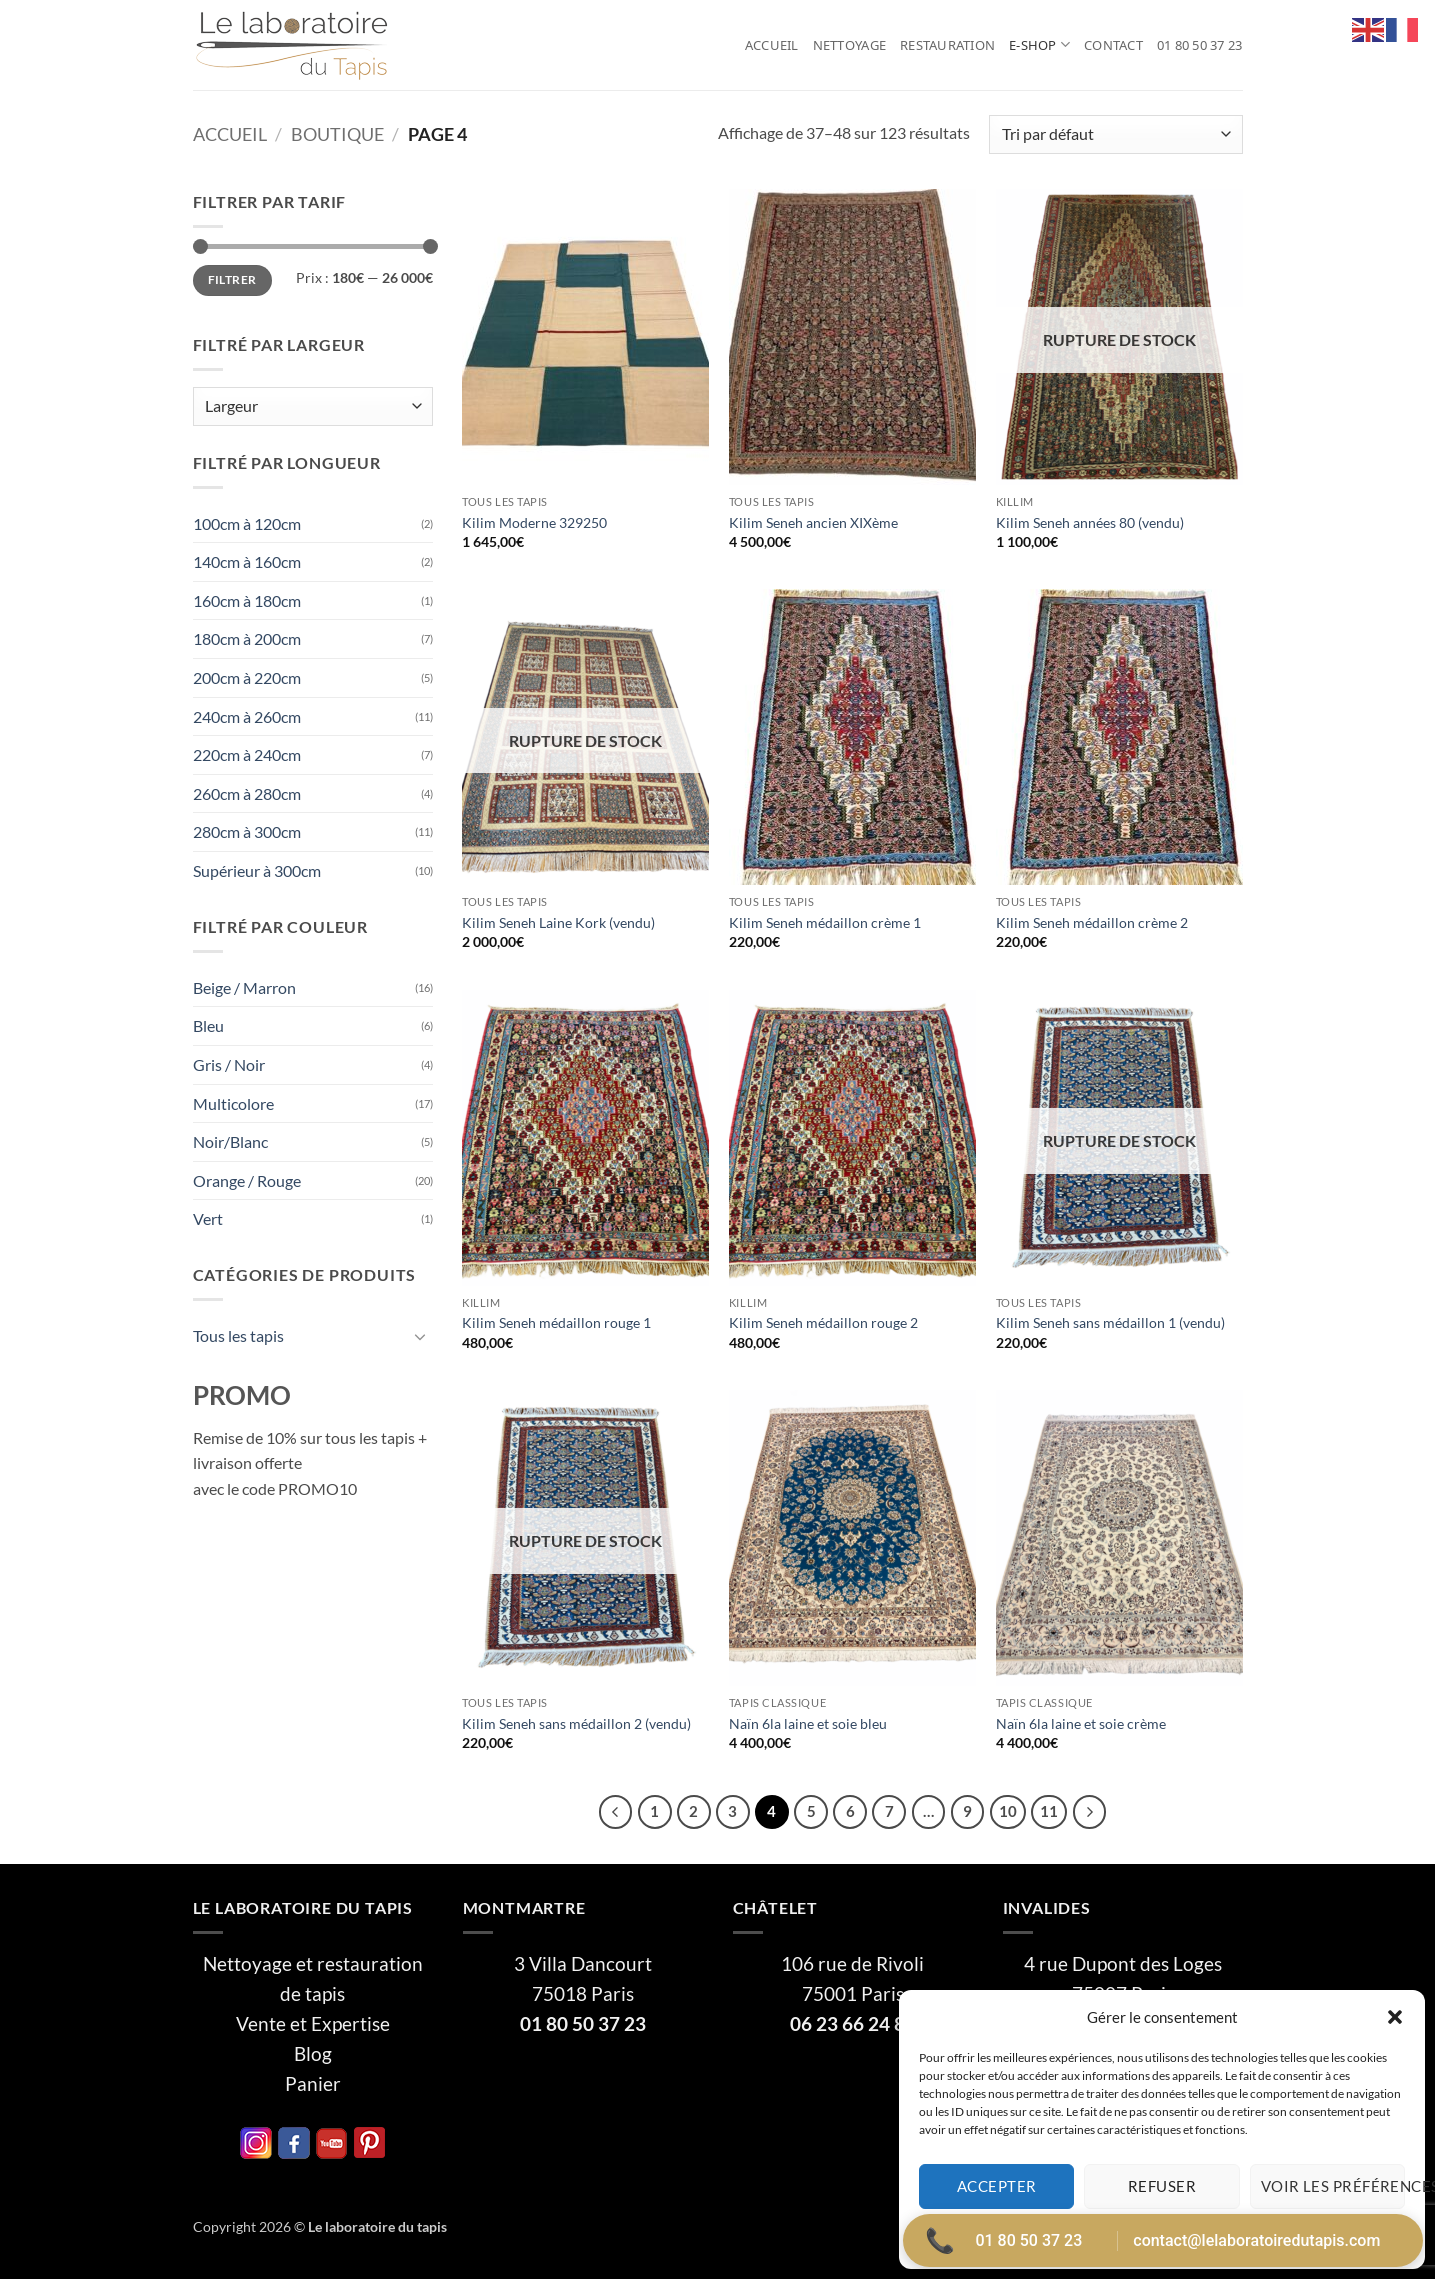 The height and width of the screenshot is (2279, 1435). What do you see at coordinates (313, 2084) in the screenshot?
I see `Panier` at bounding box center [313, 2084].